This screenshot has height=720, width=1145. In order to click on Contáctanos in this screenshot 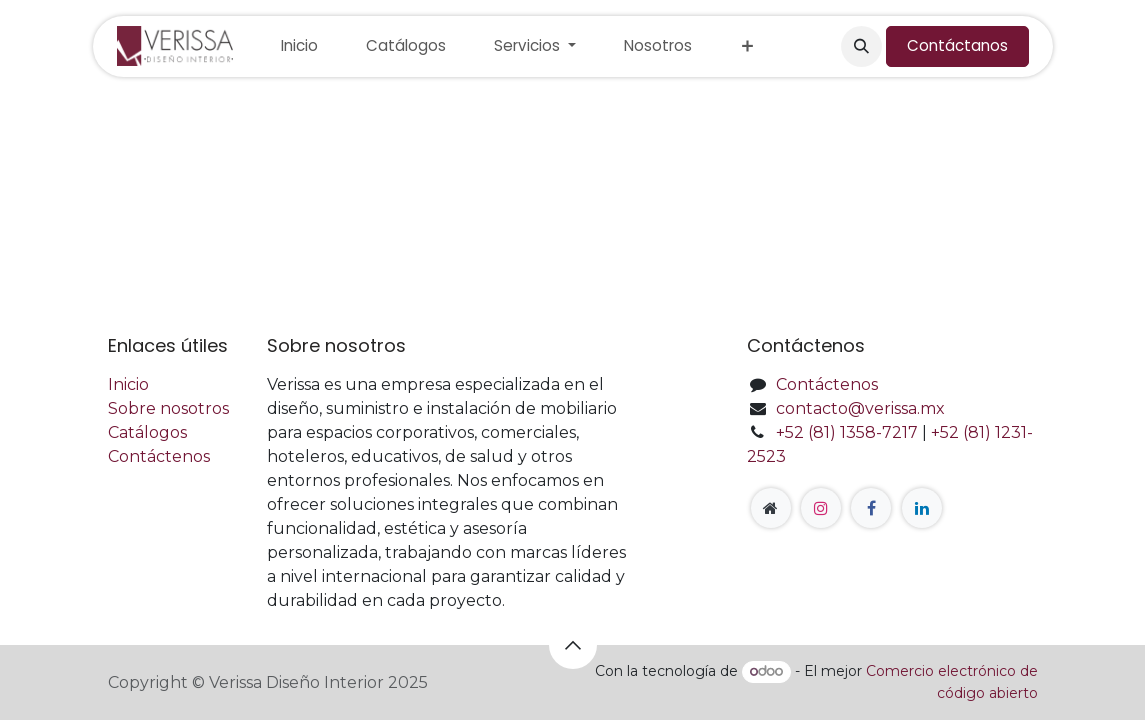, I will do `click(957, 45)`.